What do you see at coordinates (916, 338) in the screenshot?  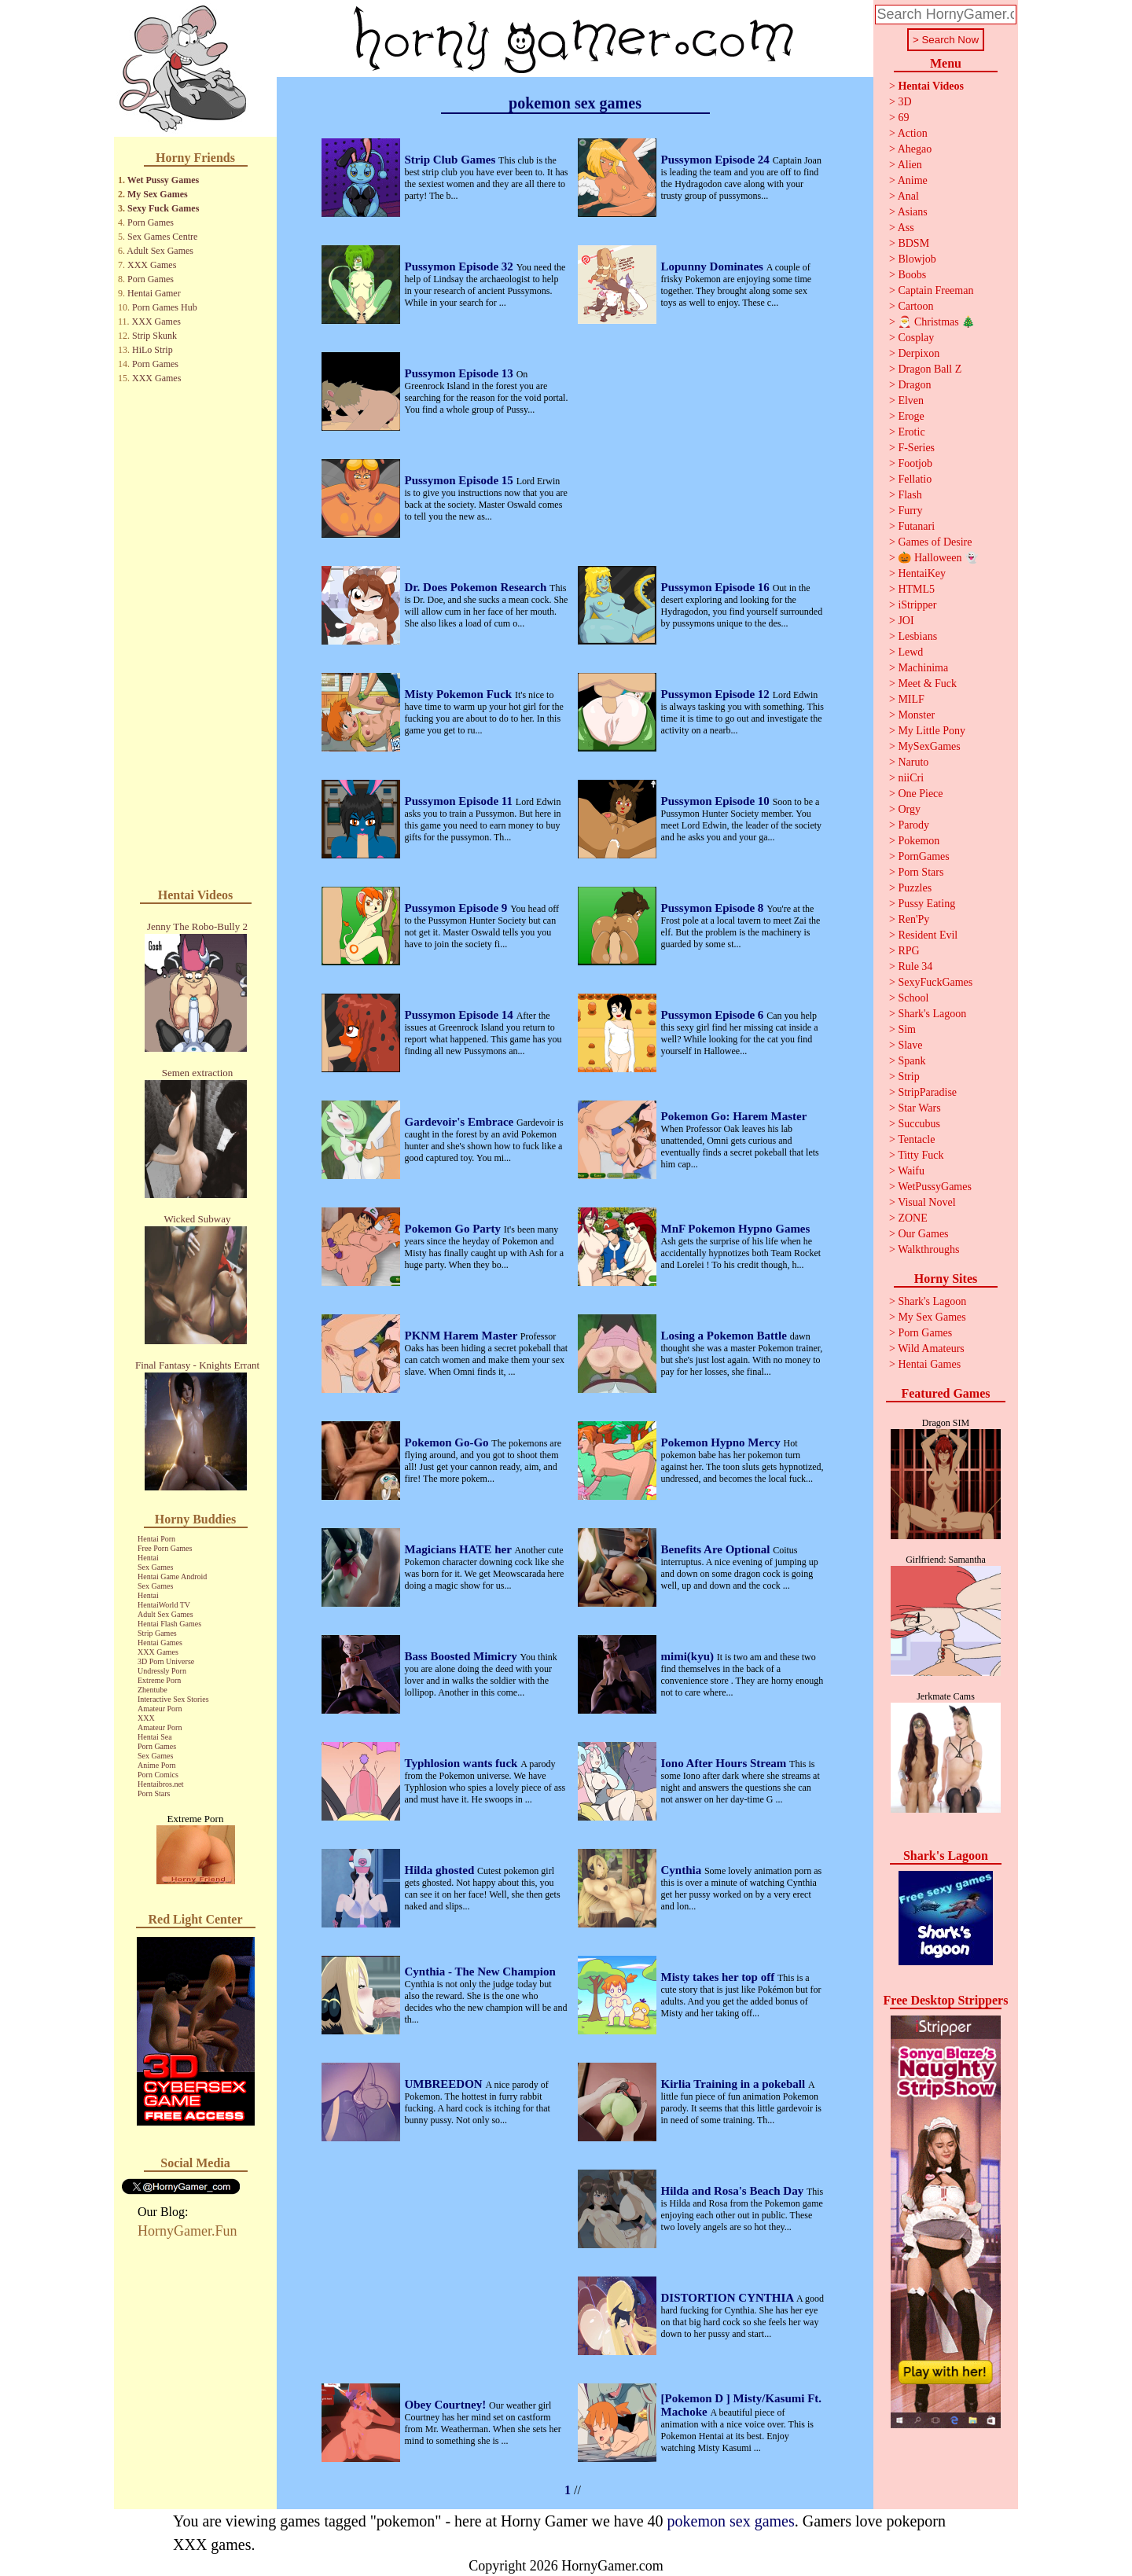 I see `Cosplay` at bounding box center [916, 338].